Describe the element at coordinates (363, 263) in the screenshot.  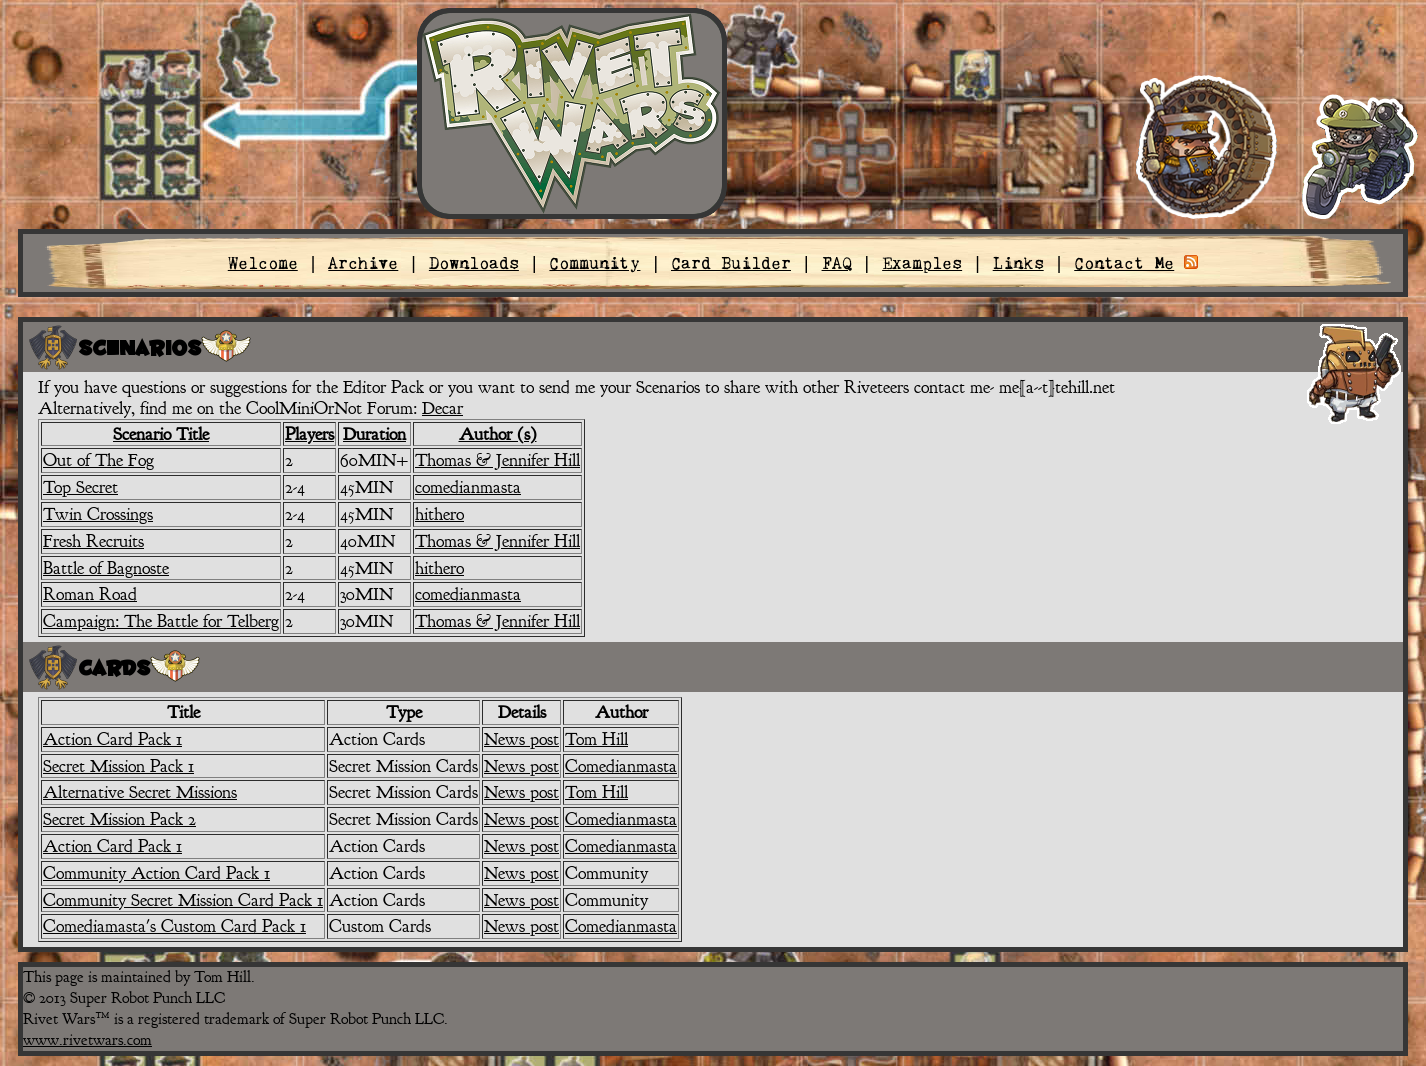
I see `Archive` at that location.